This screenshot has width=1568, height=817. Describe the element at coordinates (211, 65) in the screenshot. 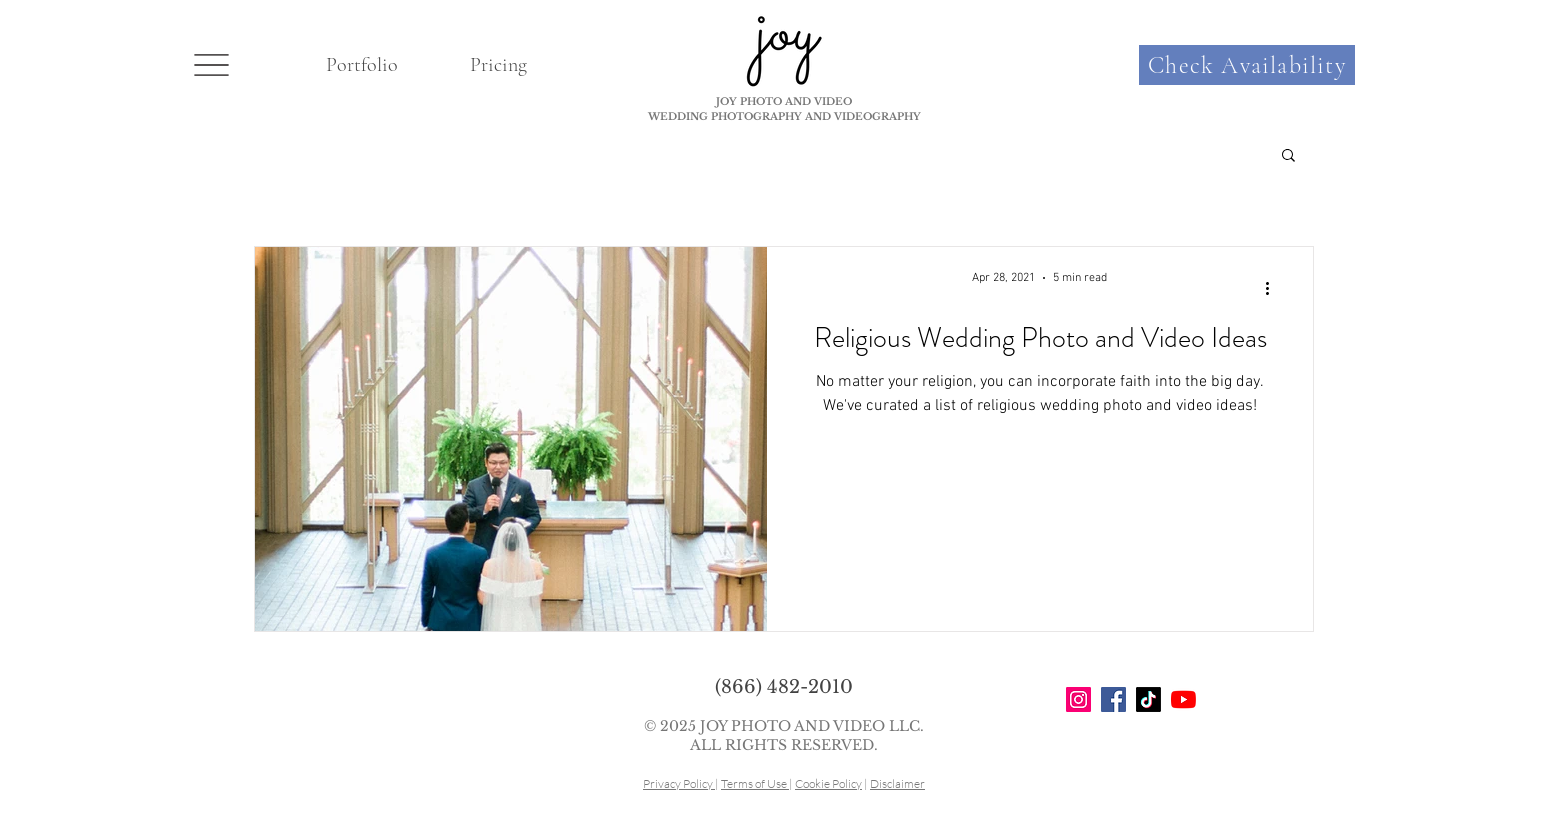

I see `[button]` at that location.